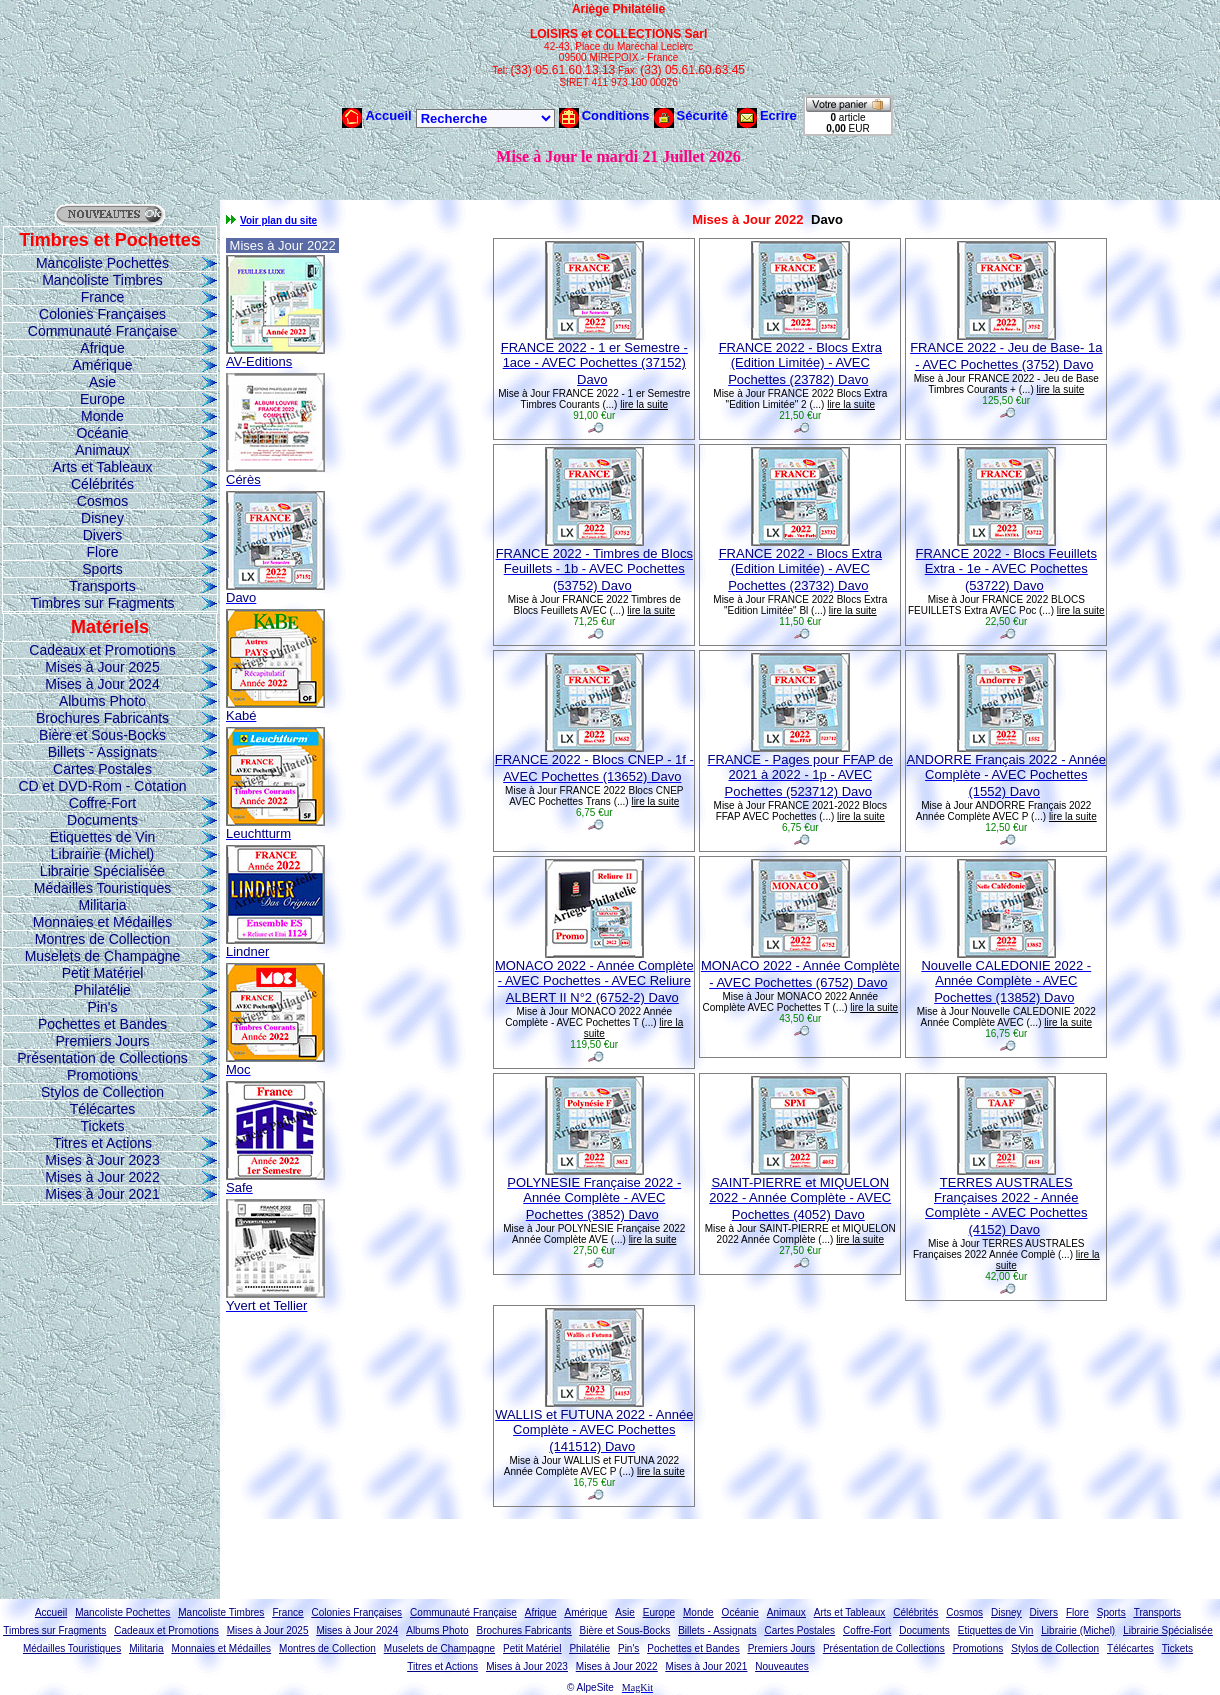 The height and width of the screenshot is (1695, 1220). Describe the element at coordinates (102, 1109) in the screenshot. I see `Télécartes` at that location.